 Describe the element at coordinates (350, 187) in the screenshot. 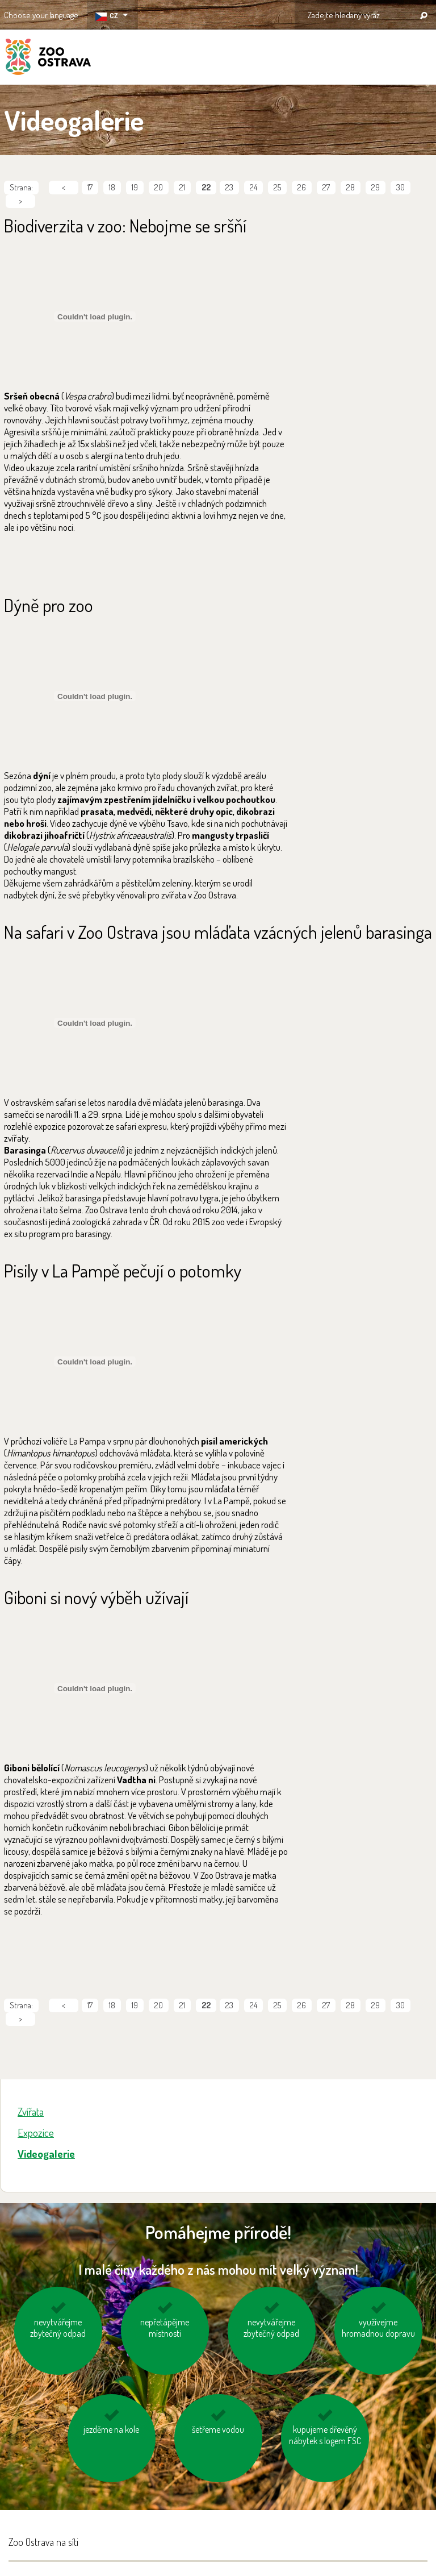

I see `28` at that location.